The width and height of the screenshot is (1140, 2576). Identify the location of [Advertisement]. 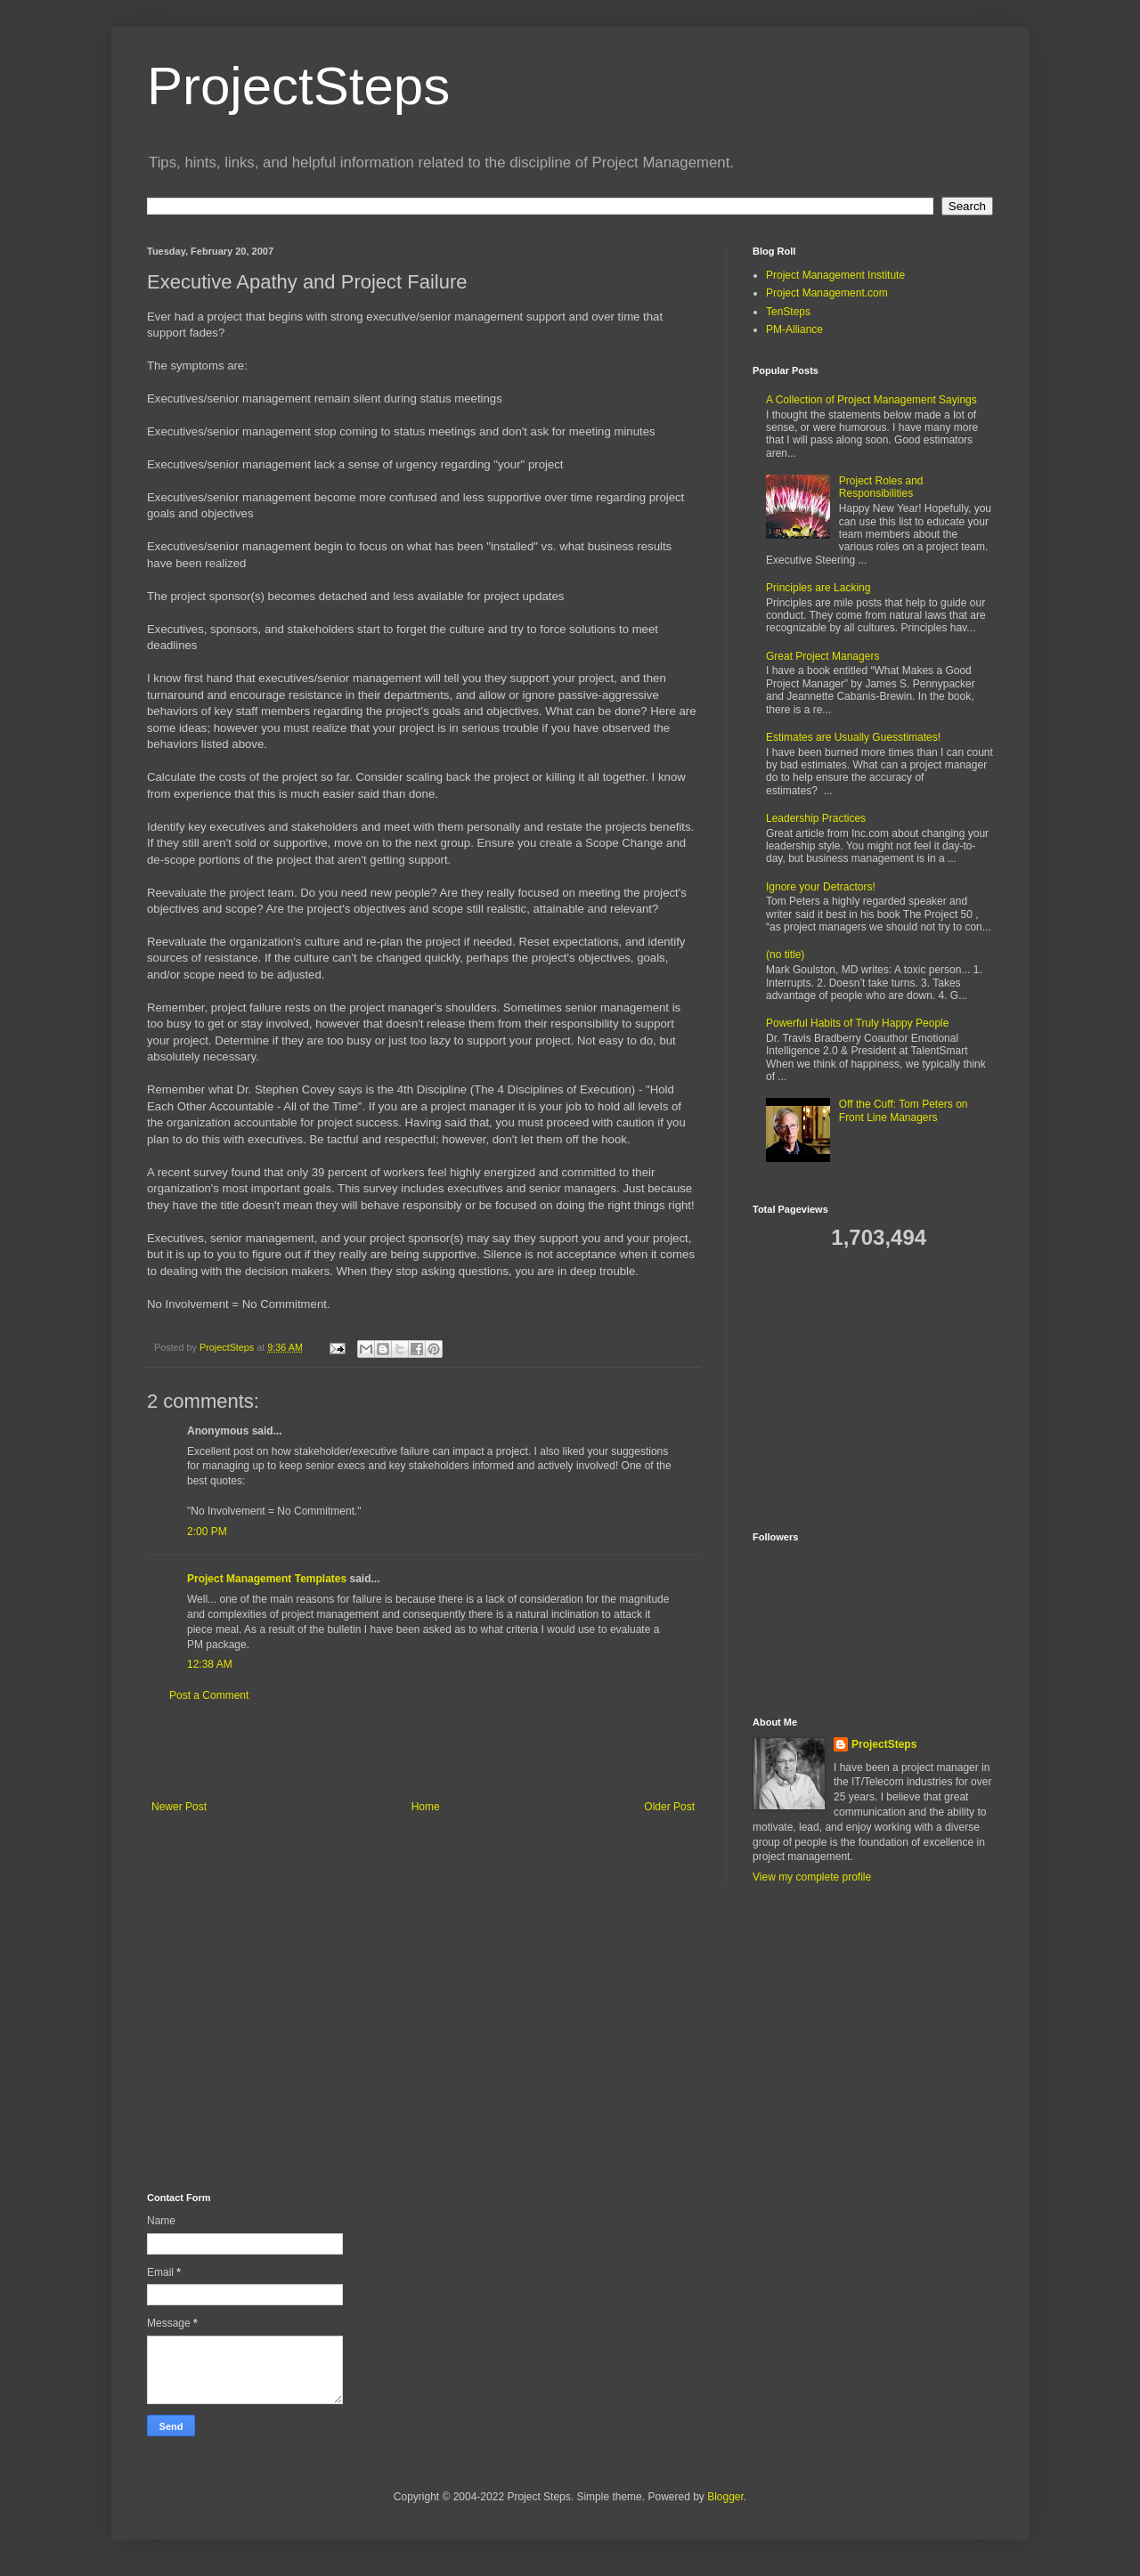
(423, 1751).